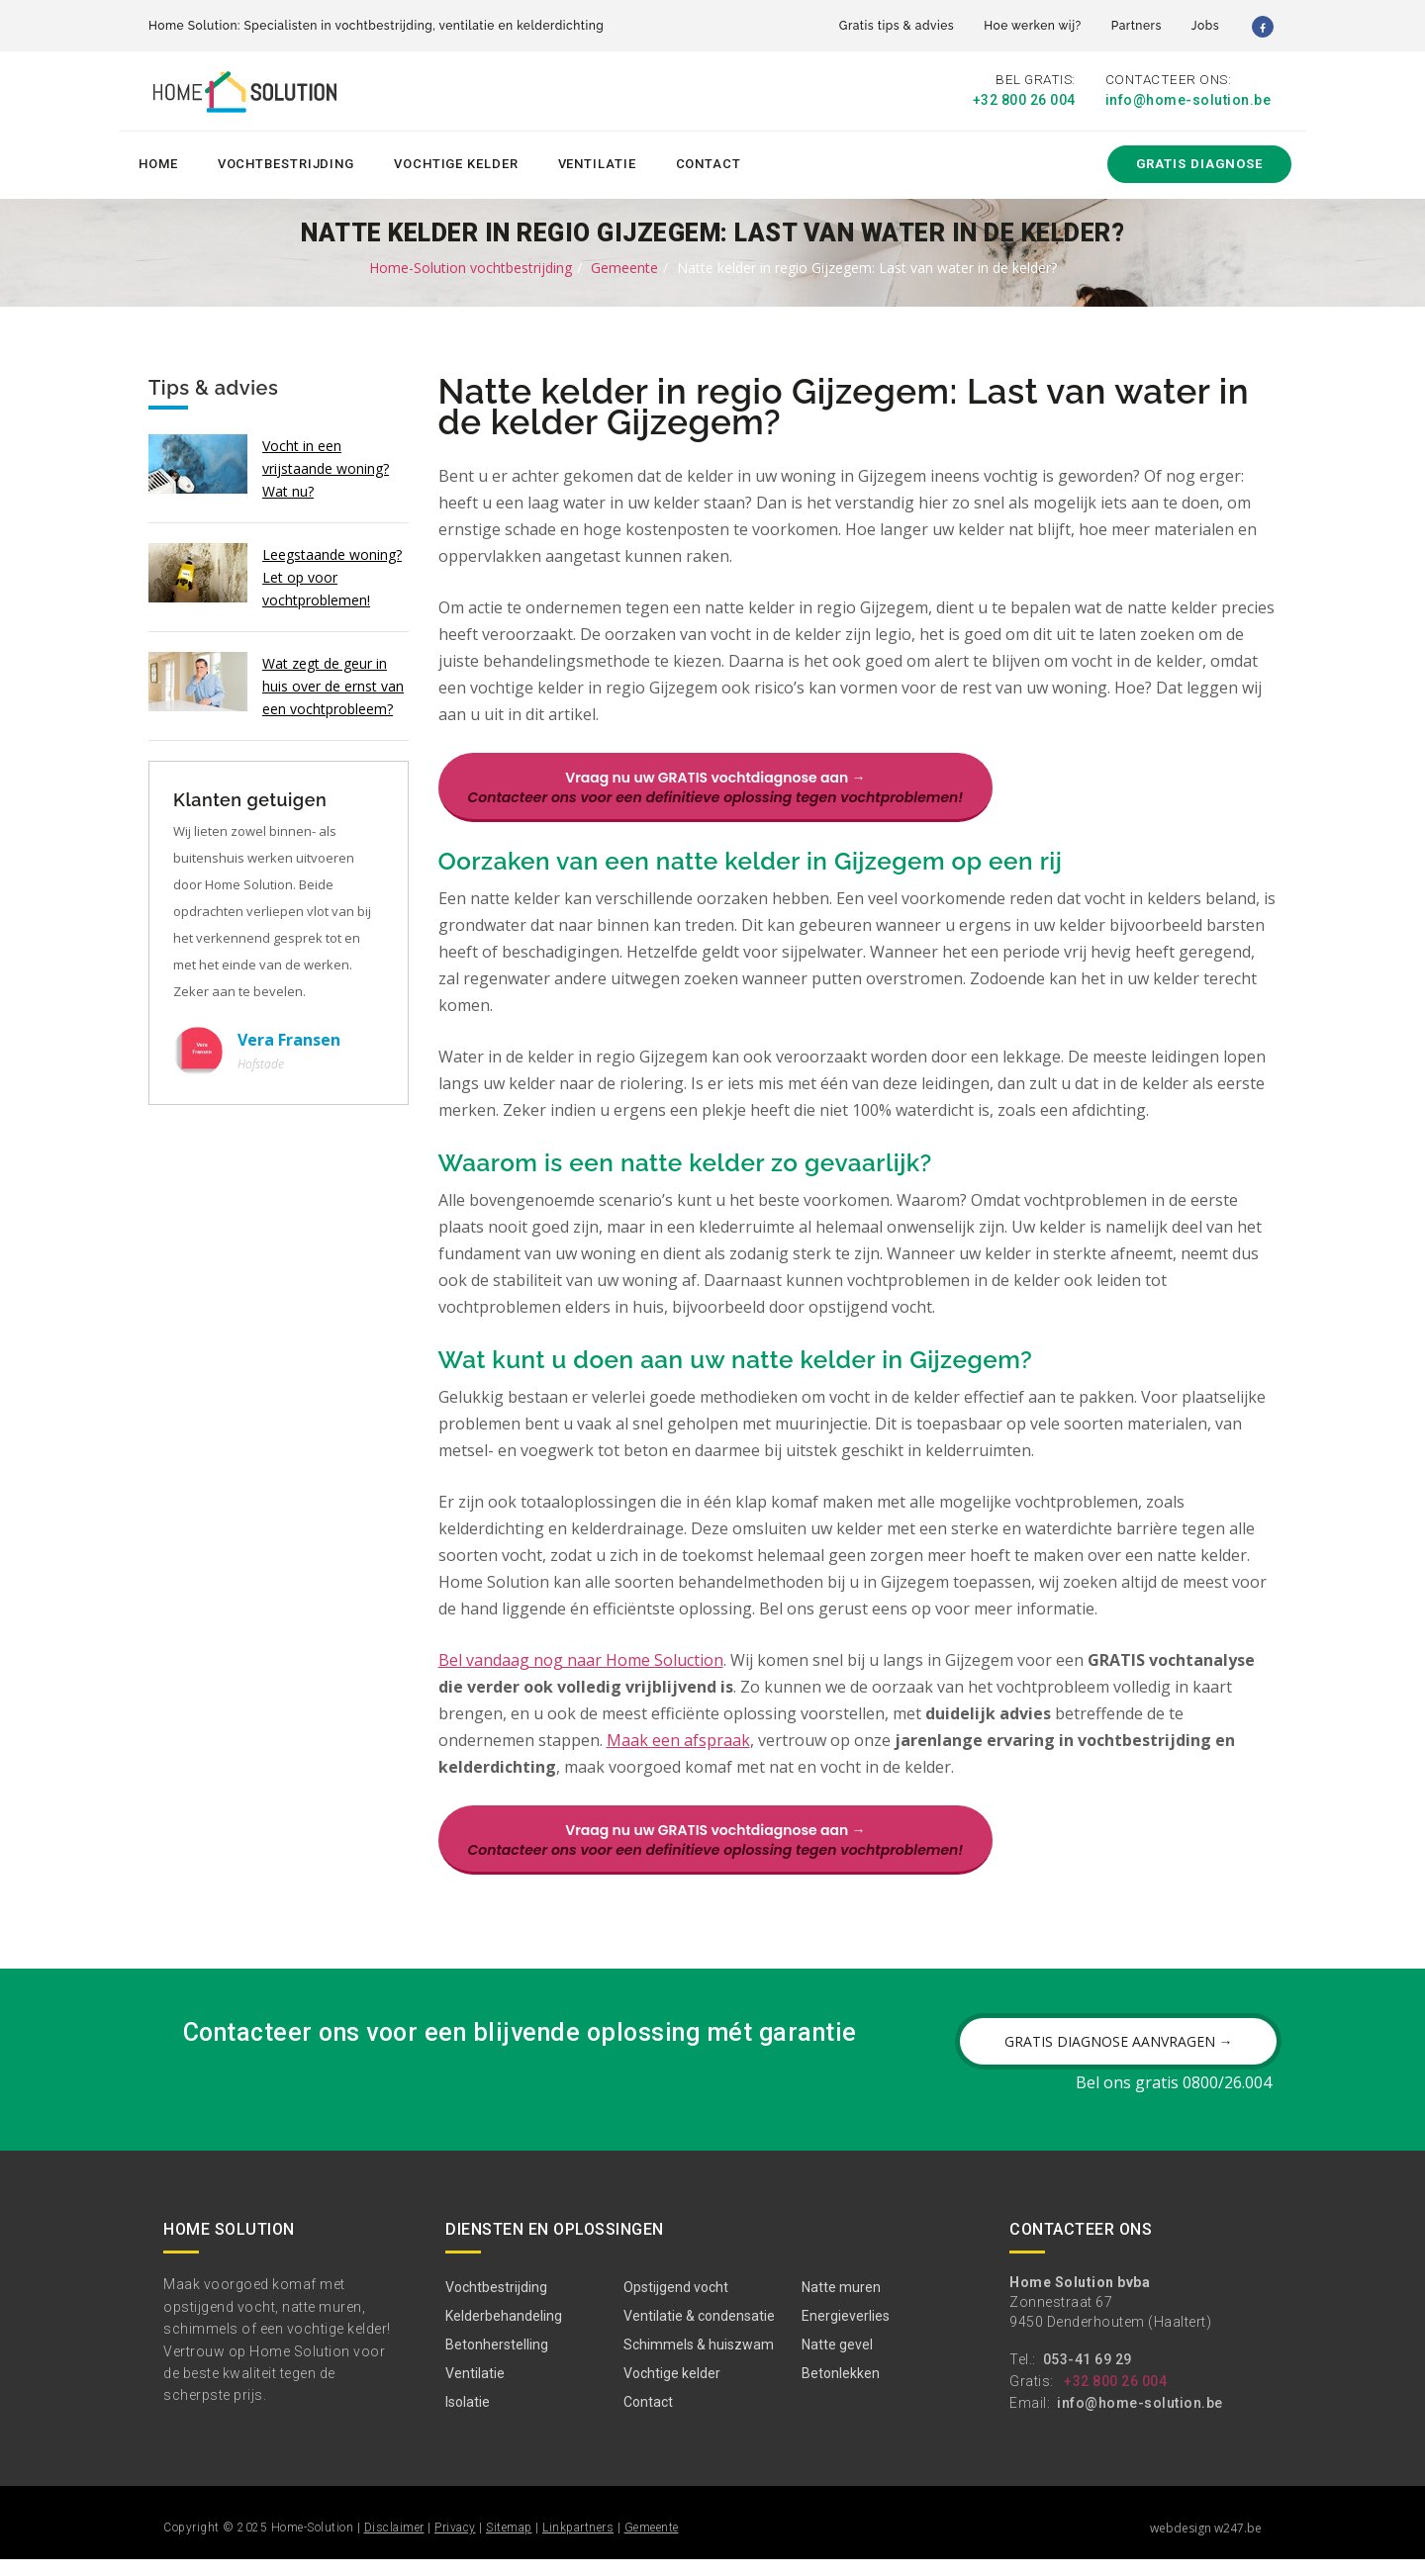 This screenshot has width=1425, height=2576. What do you see at coordinates (1205, 26) in the screenshot?
I see `Jobs` at bounding box center [1205, 26].